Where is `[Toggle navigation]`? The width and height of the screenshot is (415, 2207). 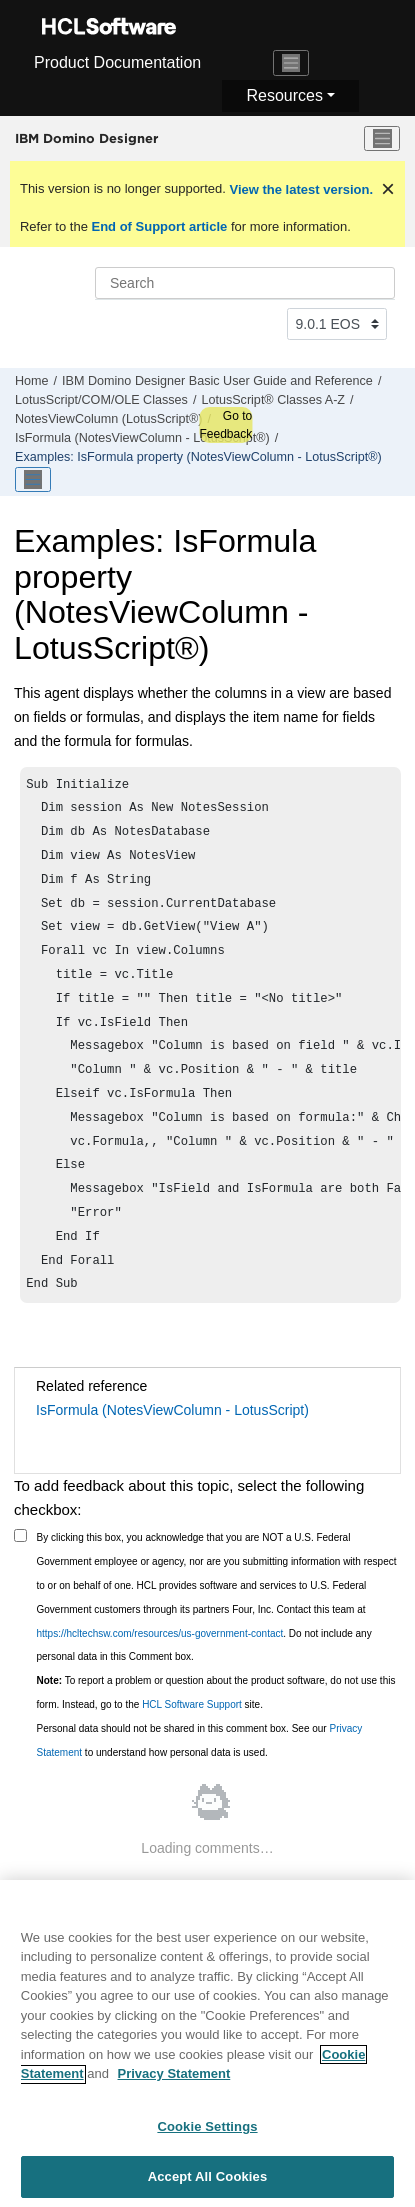
[Toggle navigation] is located at coordinates (291, 63).